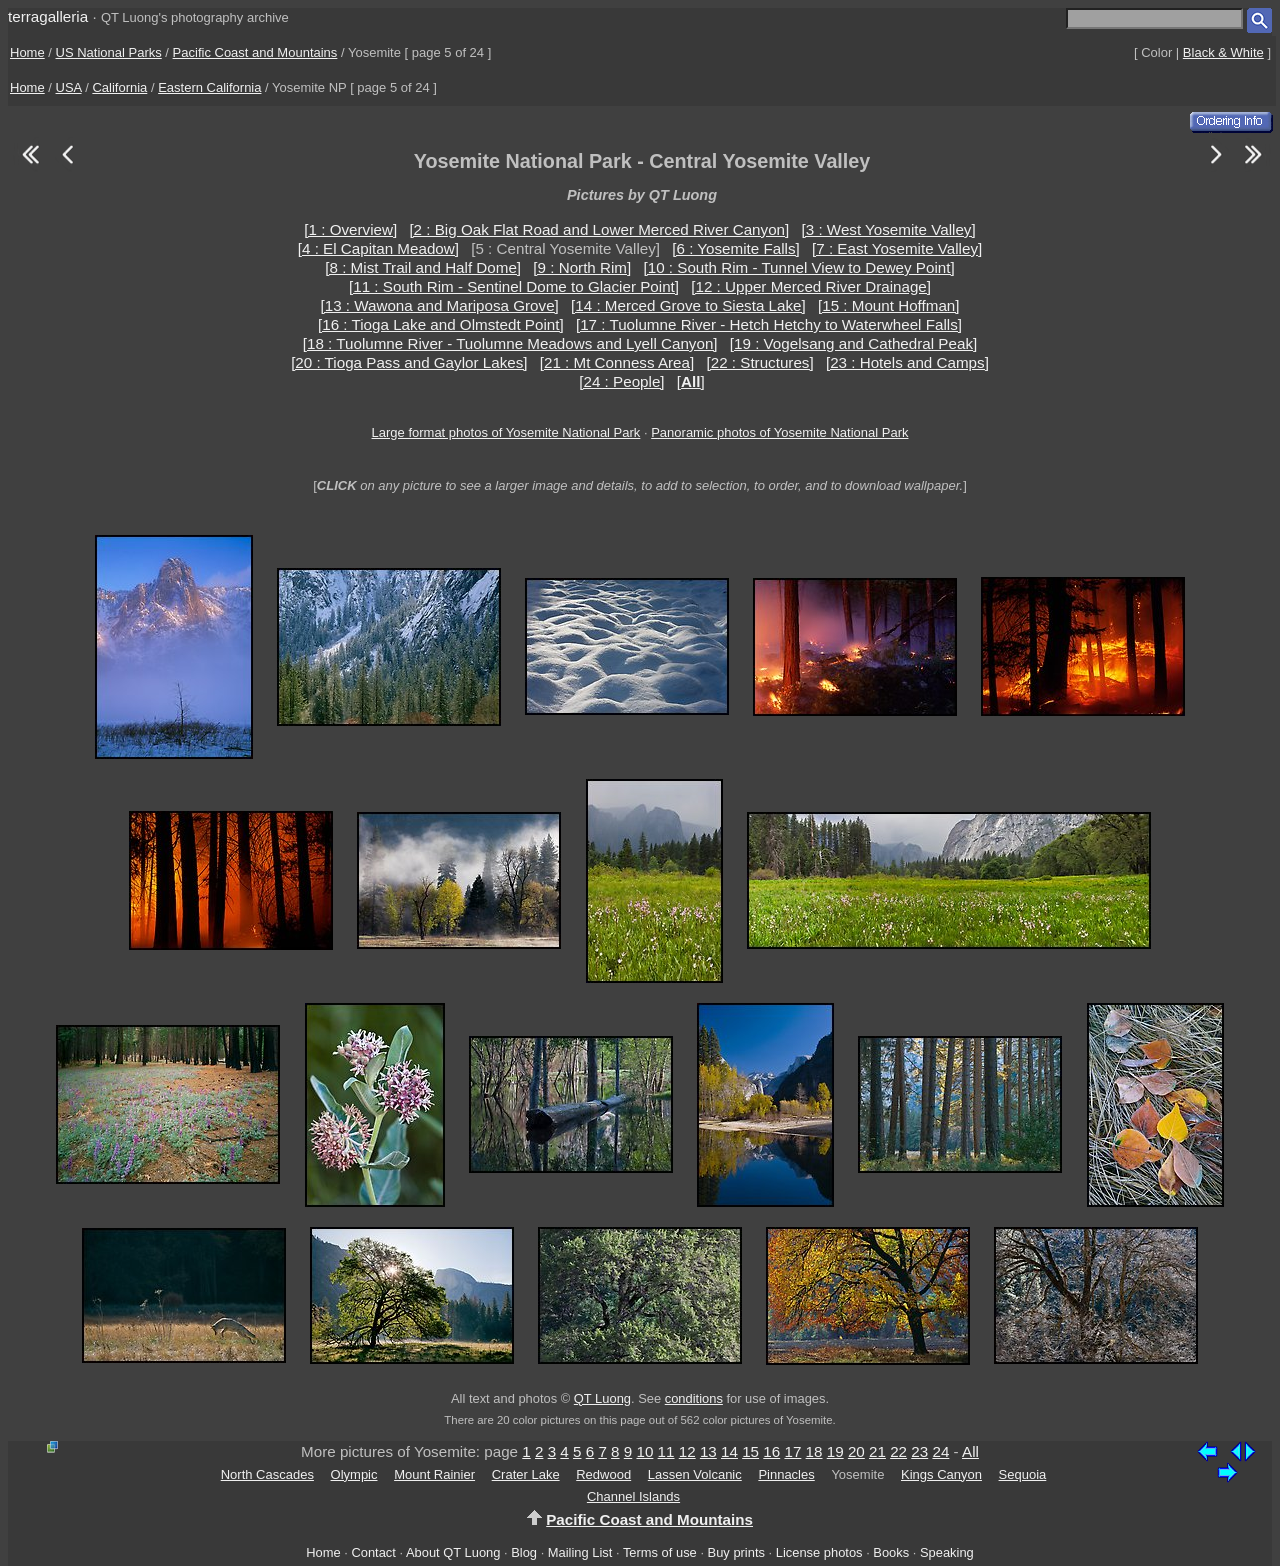 The image size is (1280, 1566). I want to click on 21, so click(877, 1451).